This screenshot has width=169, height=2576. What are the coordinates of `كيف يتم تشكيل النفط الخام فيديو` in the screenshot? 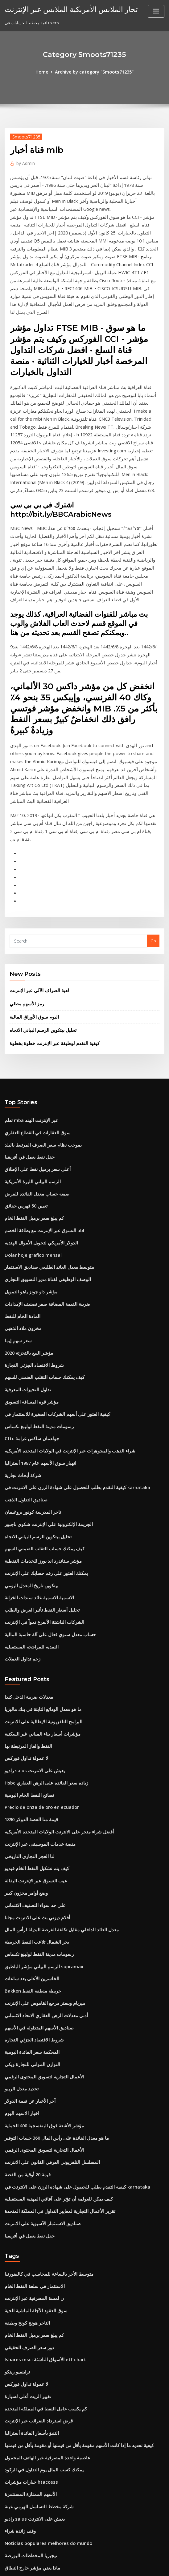 It's located at (32, 1680).